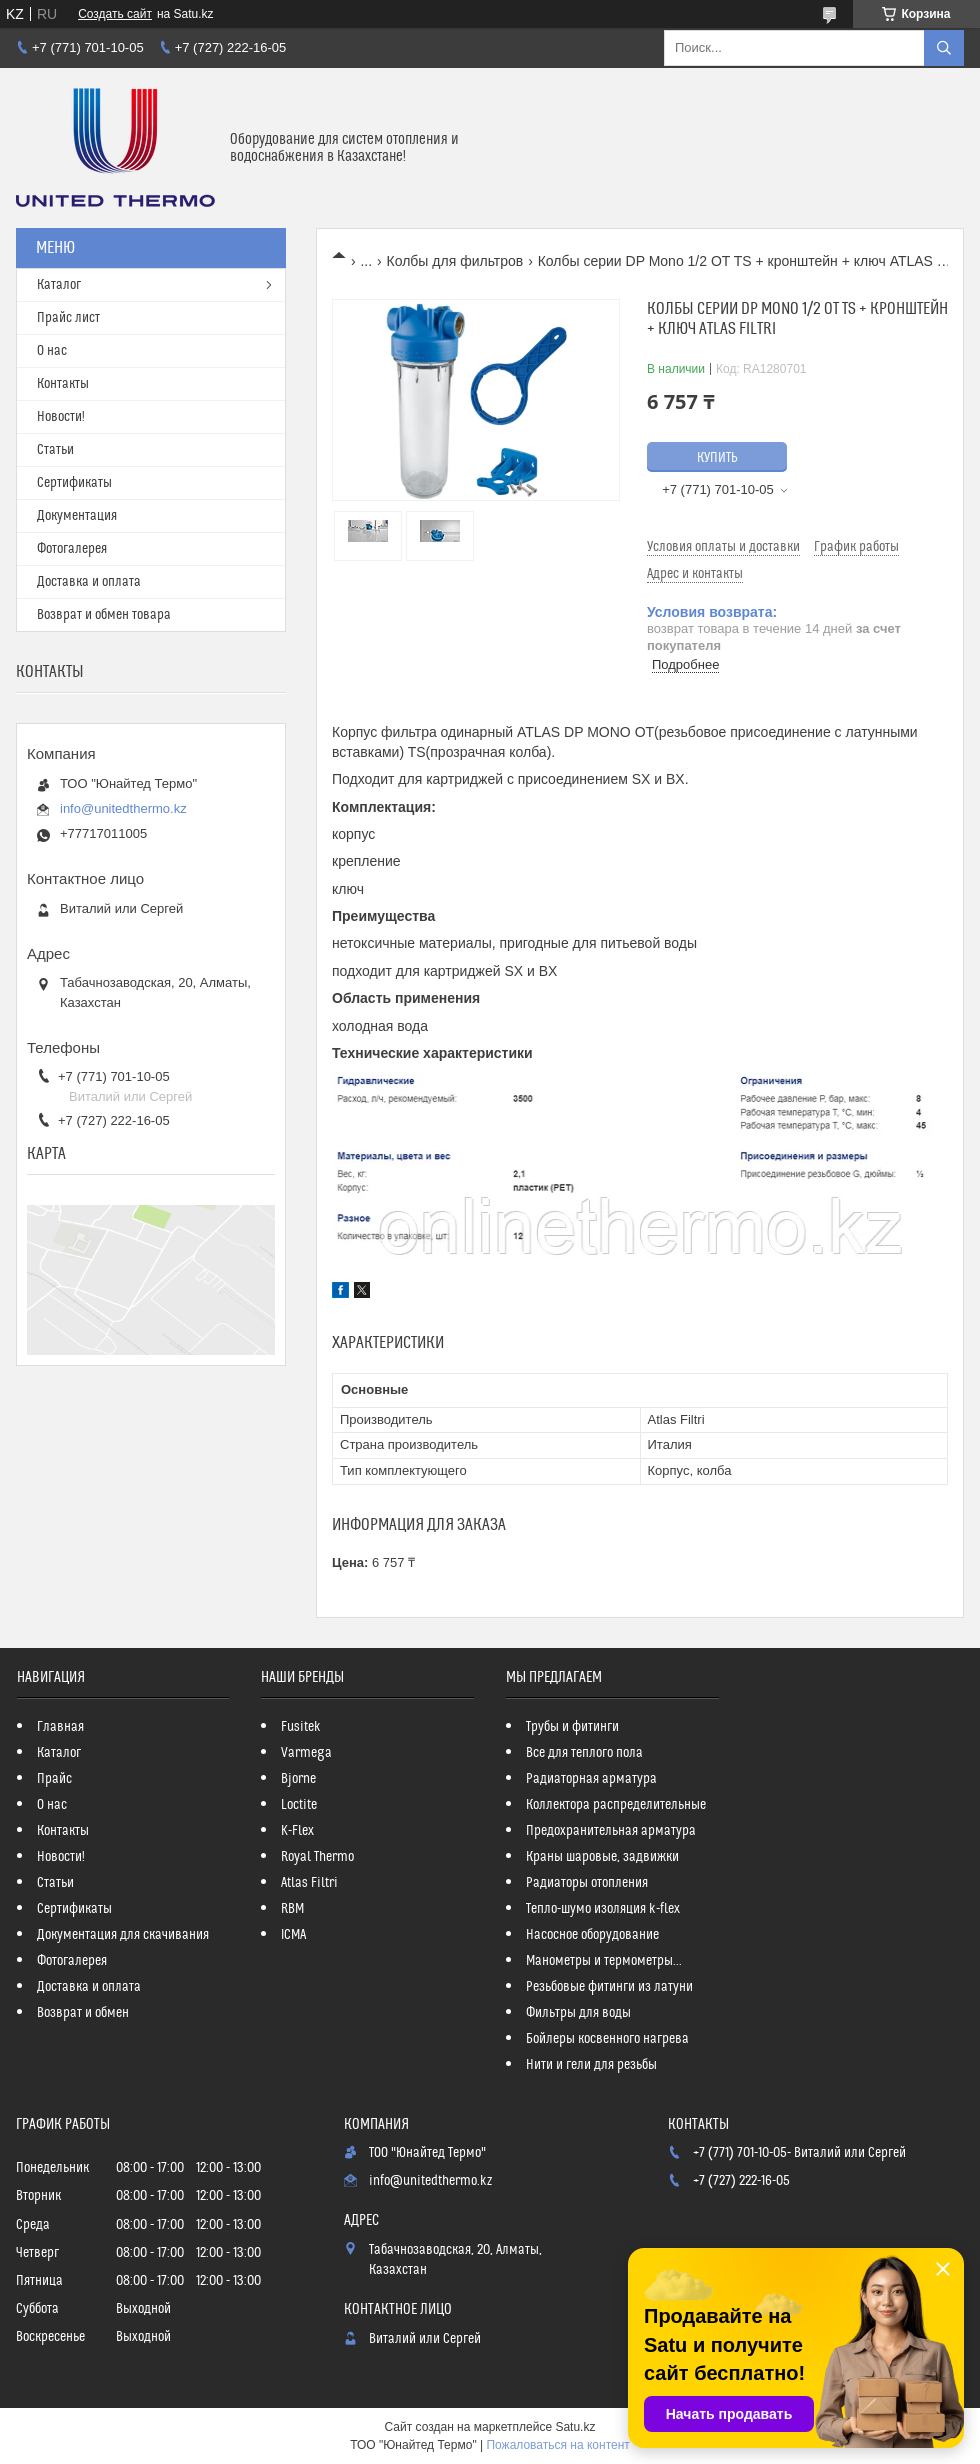 This screenshot has width=980, height=2464. What do you see at coordinates (123, 1935) in the screenshot?
I see `Документация для скачивания` at bounding box center [123, 1935].